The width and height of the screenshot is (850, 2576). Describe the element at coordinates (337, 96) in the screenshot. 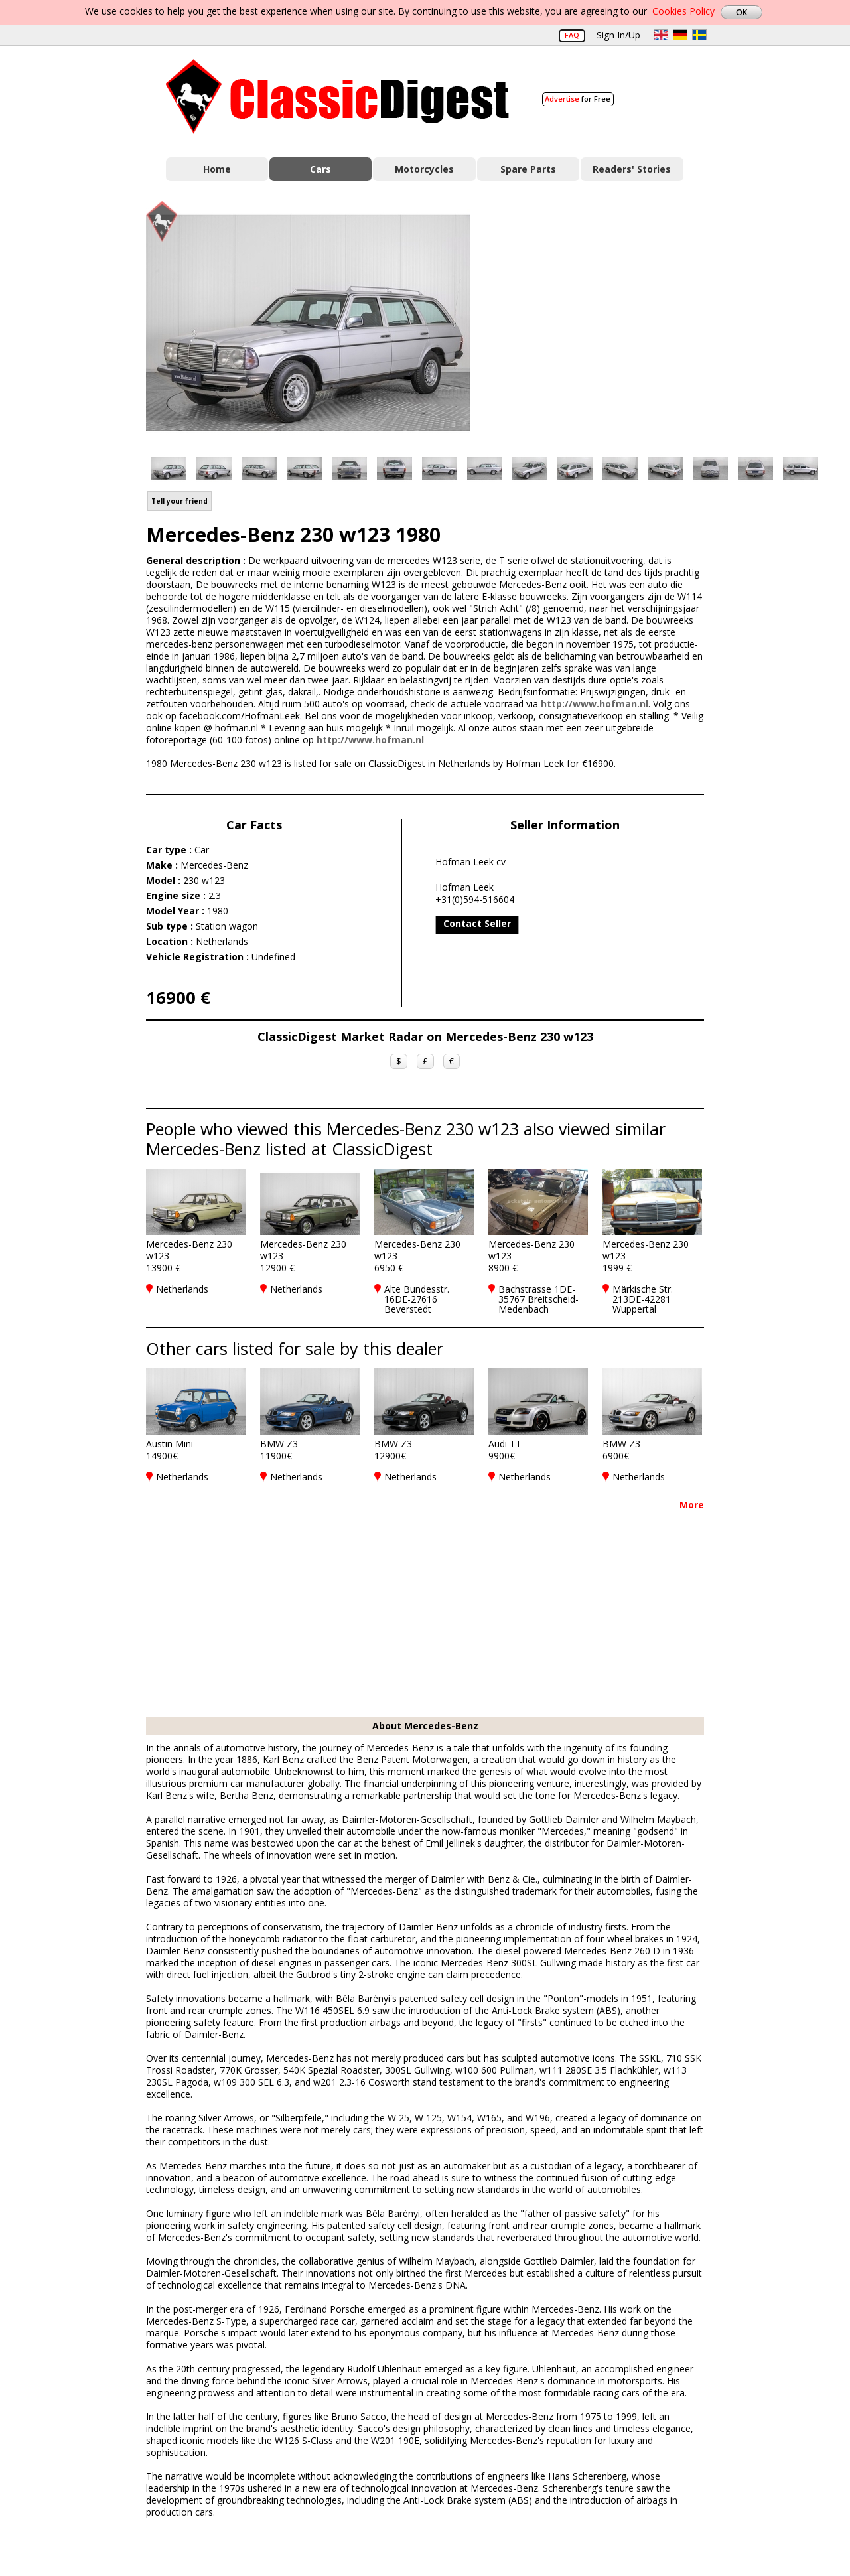

I see `Classic Digest` at that location.